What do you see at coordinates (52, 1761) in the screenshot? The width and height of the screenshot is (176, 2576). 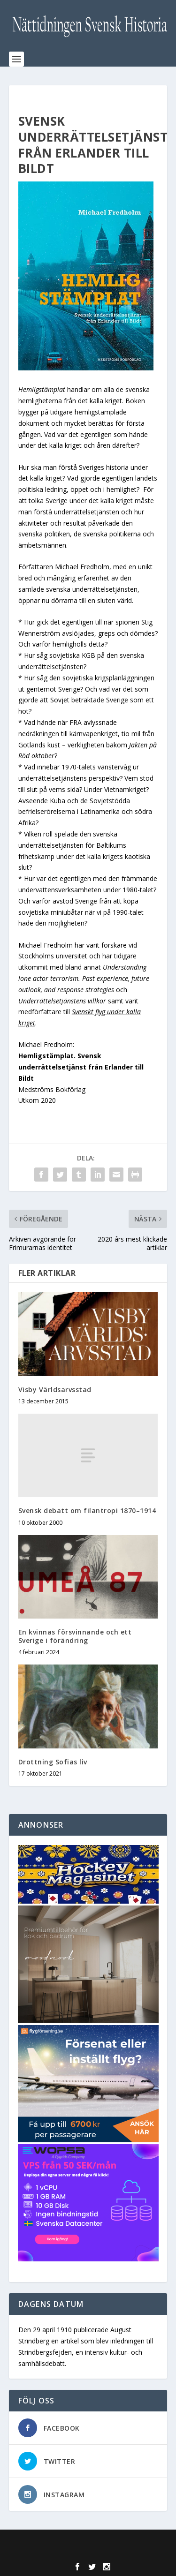 I see `Drottning Sofias liv` at bounding box center [52, 1761].